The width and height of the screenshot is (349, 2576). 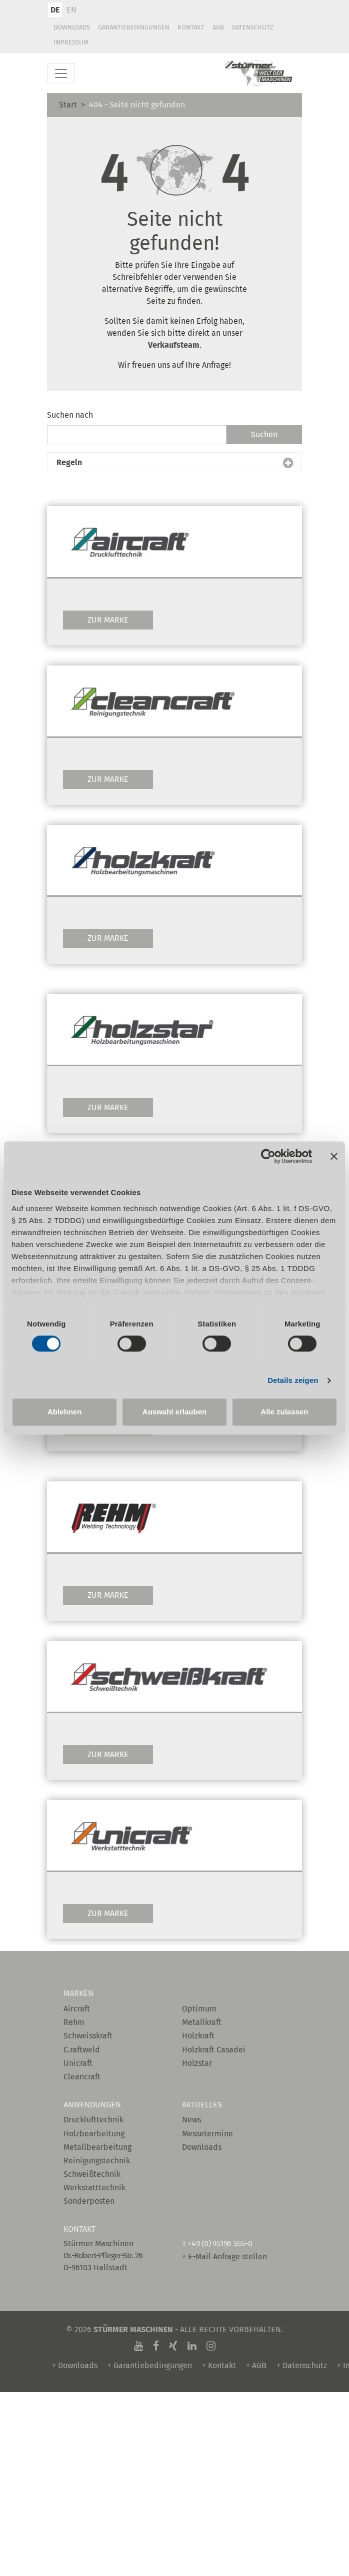 What do you see at coordinates (88, 2035) in the screenshot?
I see `Schweisskraft` at bounding box center [88, 2035].